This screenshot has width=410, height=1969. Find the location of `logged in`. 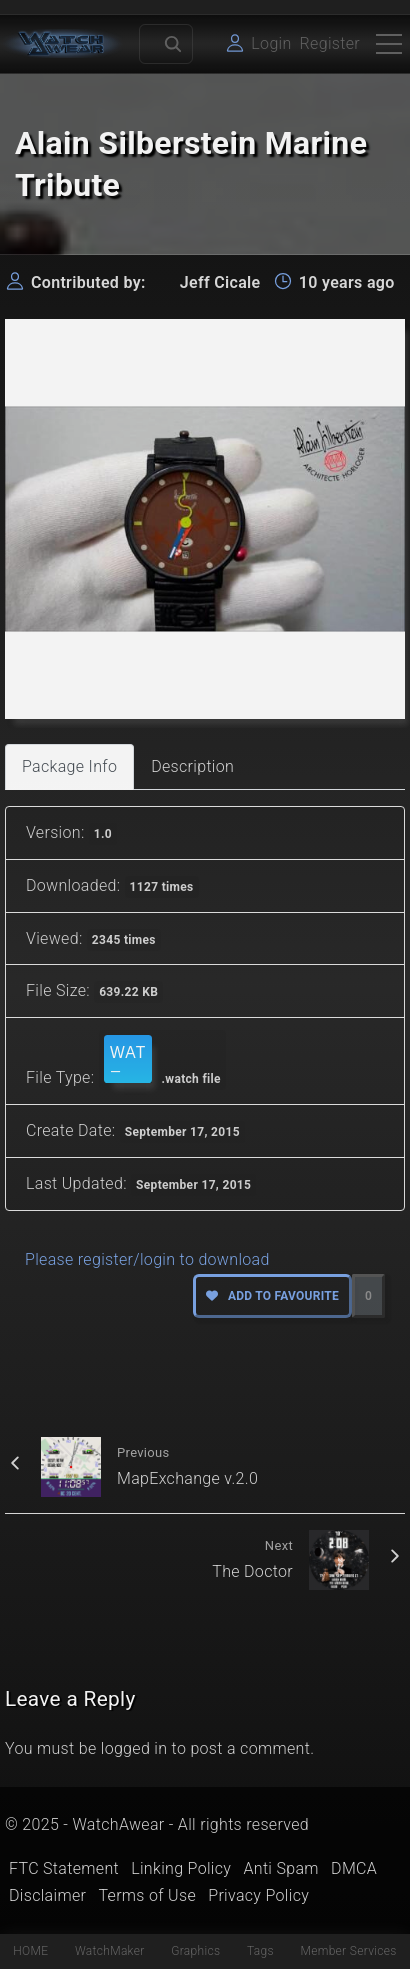

logged in is located at coordinates (134, 1748).